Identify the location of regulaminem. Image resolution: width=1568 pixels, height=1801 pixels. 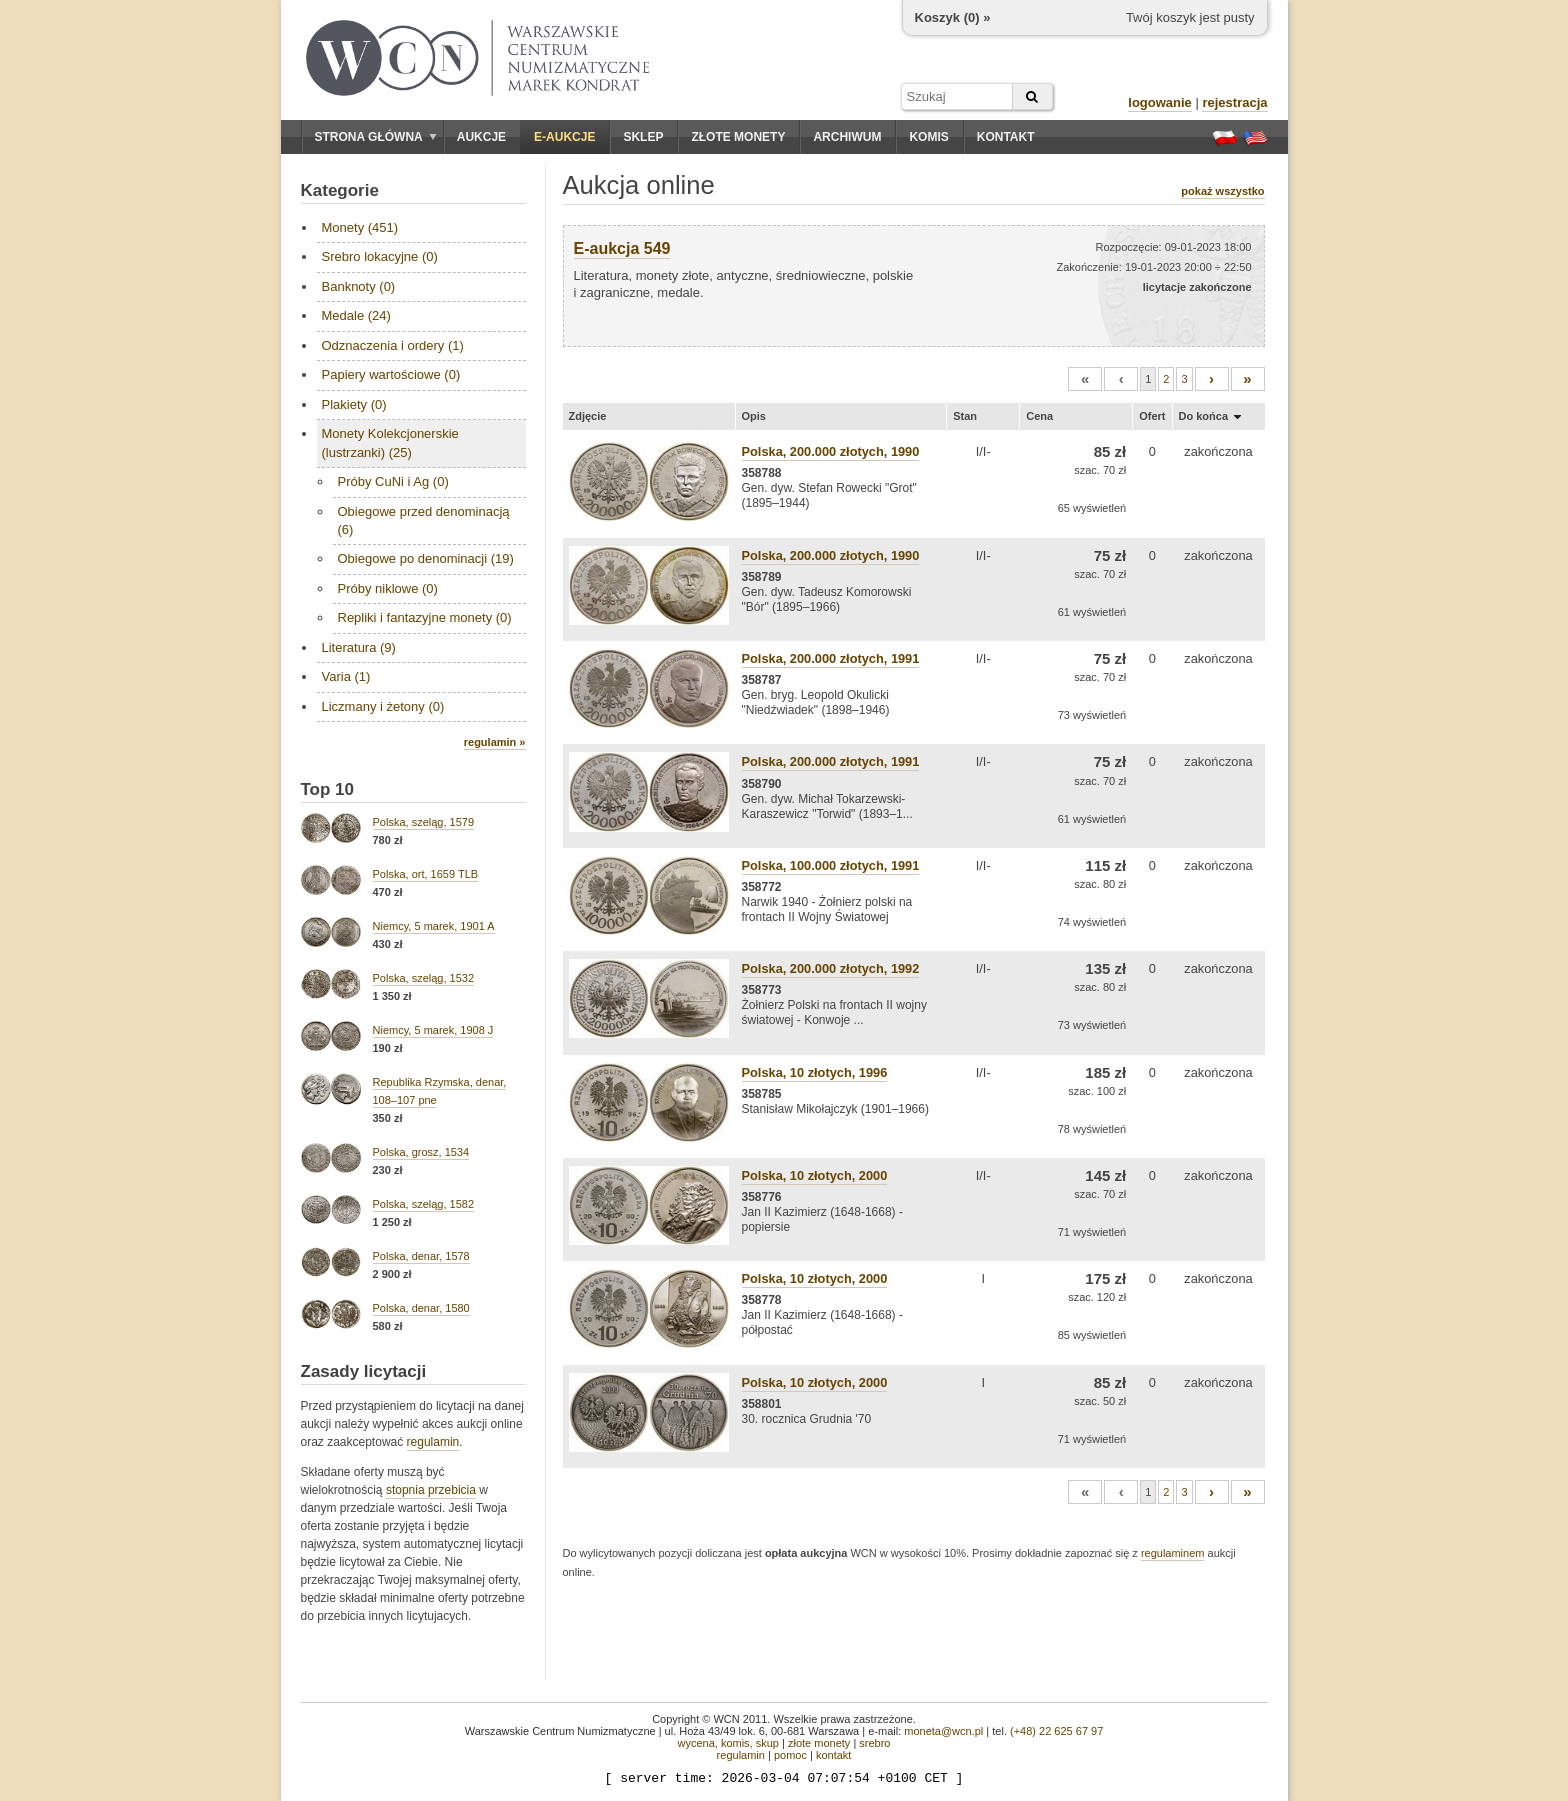
(1173, 1553).